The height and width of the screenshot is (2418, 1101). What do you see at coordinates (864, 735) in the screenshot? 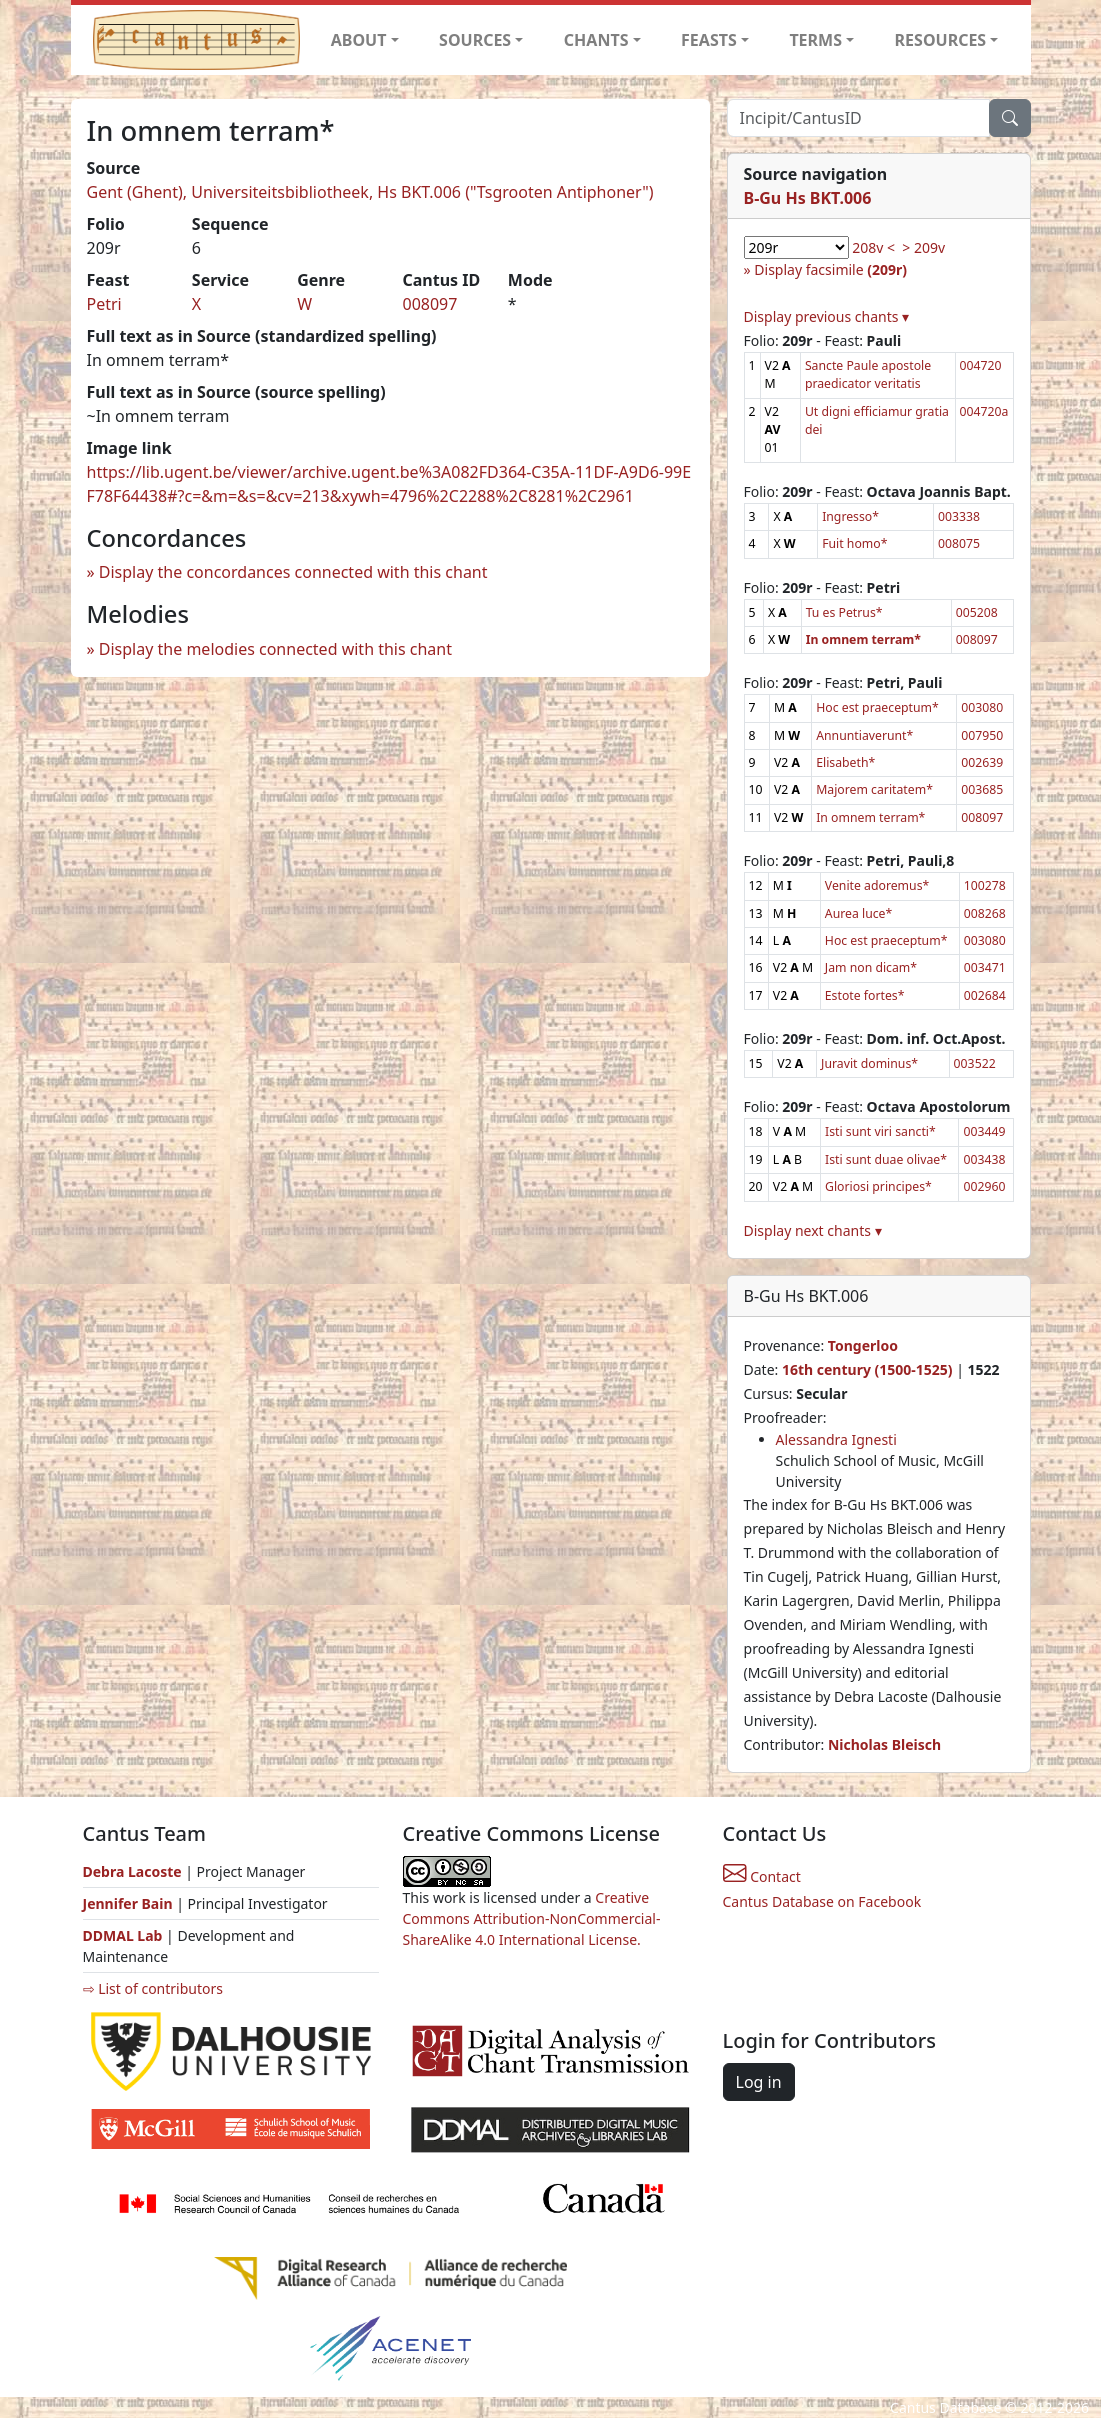
I see `Annuntiaverunt*` at bounding box center [864, 735].